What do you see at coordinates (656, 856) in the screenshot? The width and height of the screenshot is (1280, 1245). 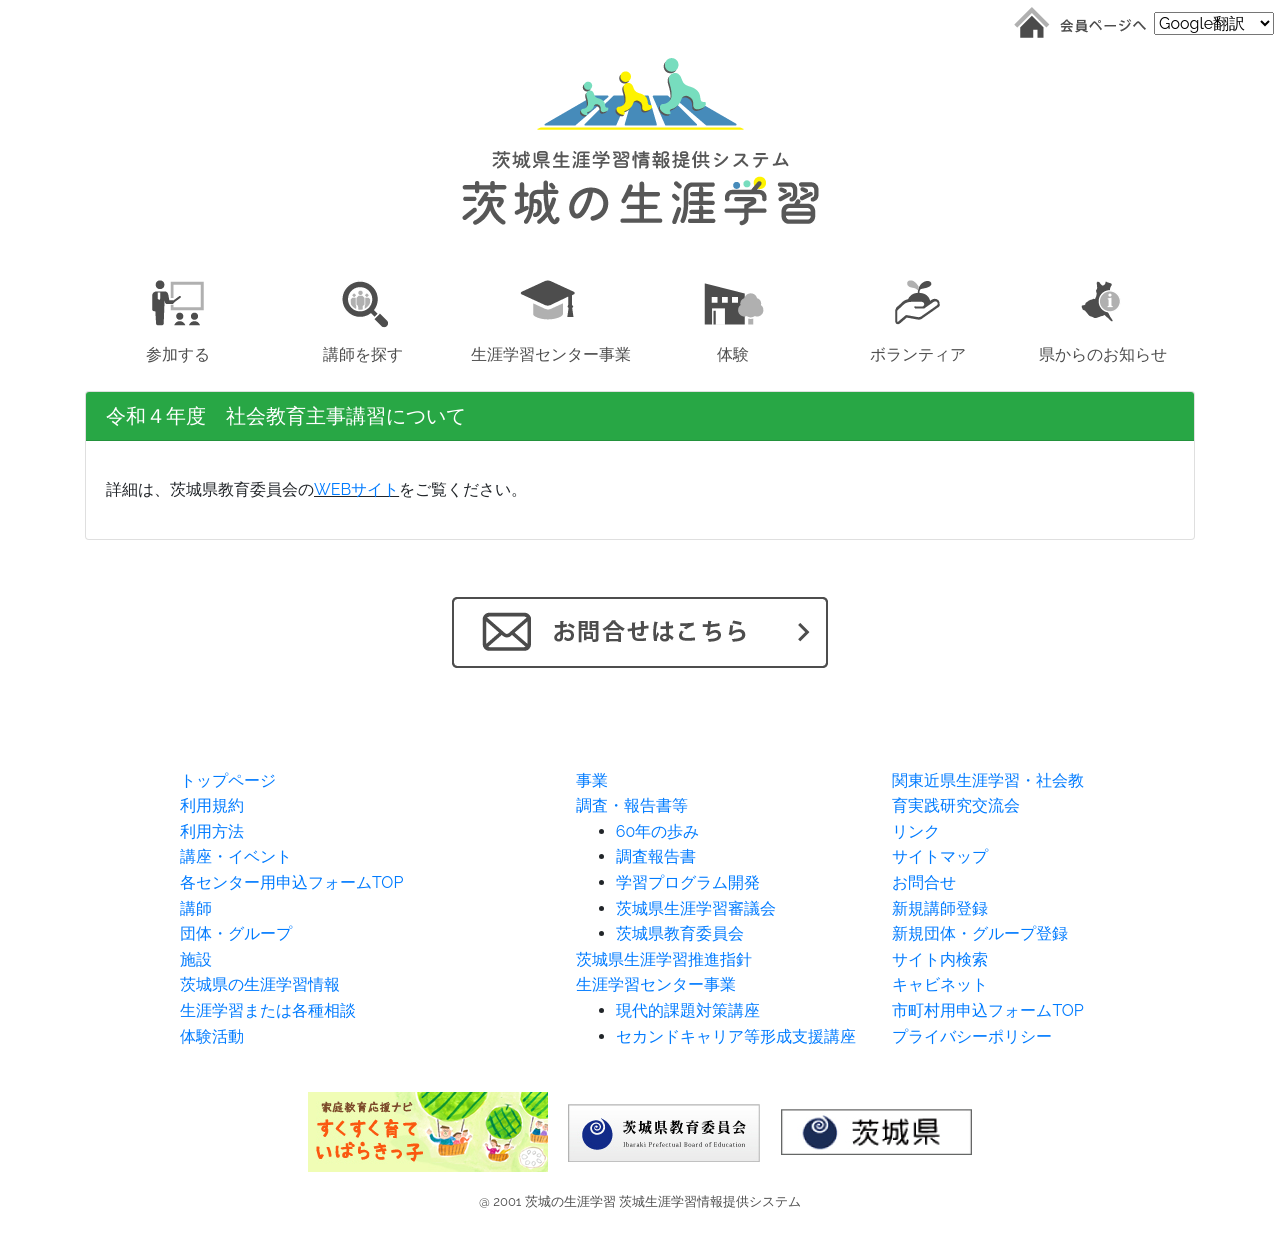 I see `調査報告書` at bounding box center [656, 856].